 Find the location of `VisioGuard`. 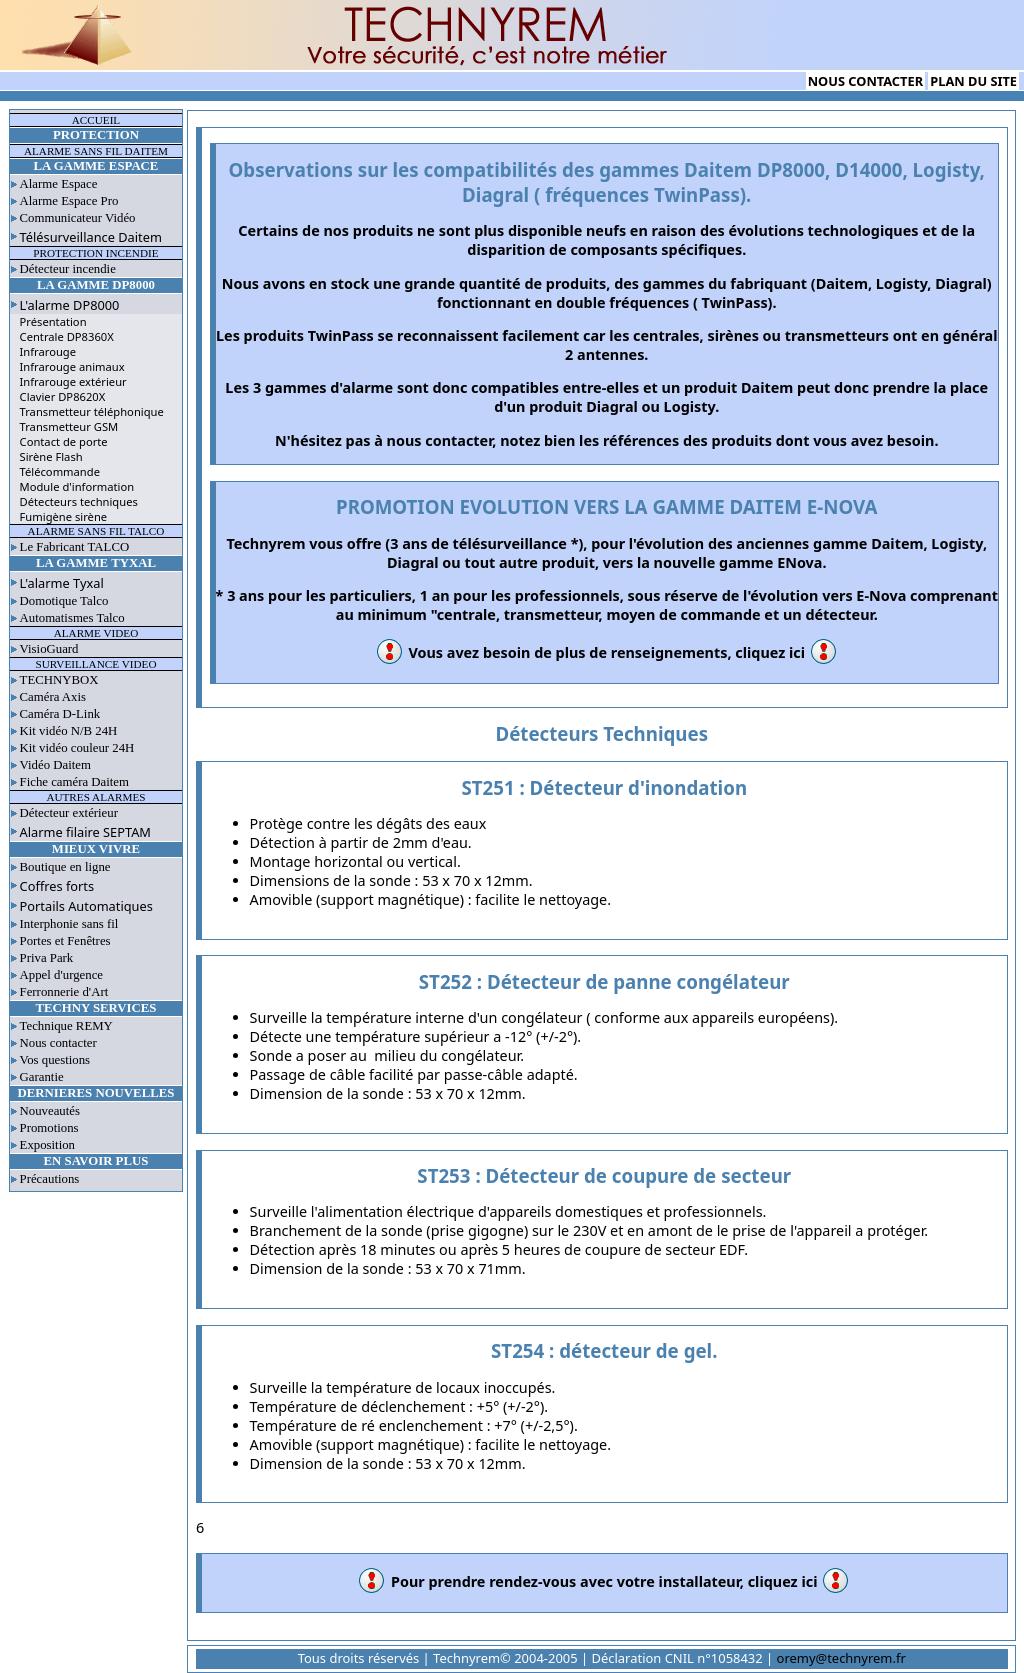

VisioGuard is located at coordinates (49, 649).